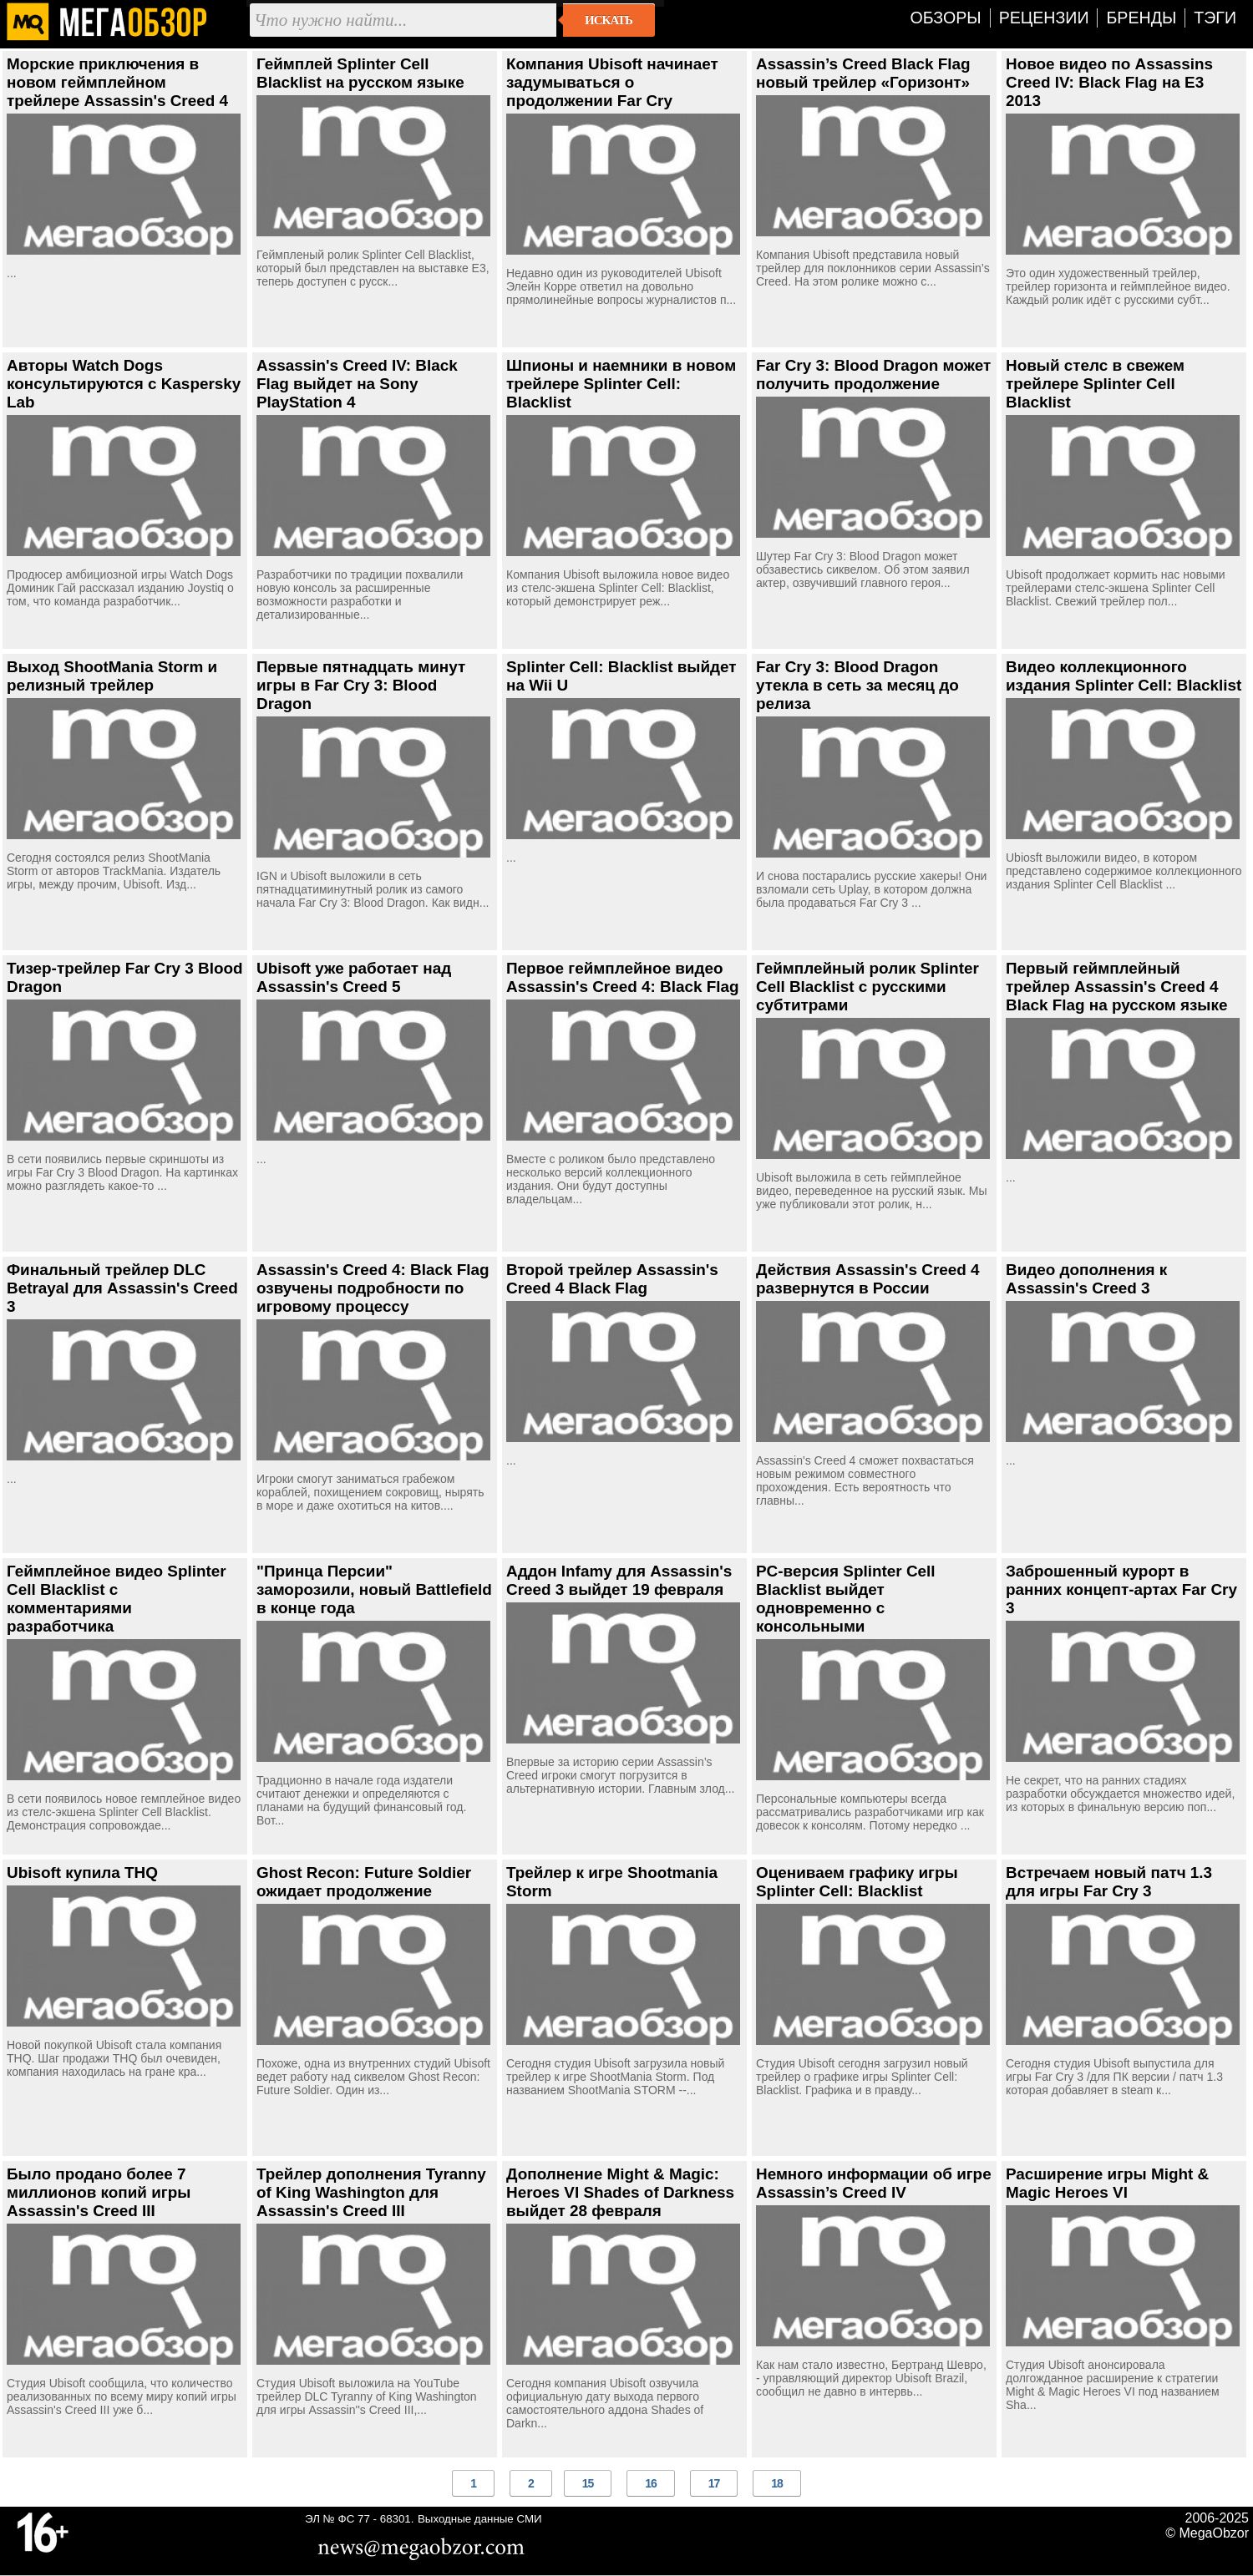 The height and width of the screenshot is (2576, 1253). I want to click on Видео дополнения к Assassin's Creed 3, so click(1086, 1279).